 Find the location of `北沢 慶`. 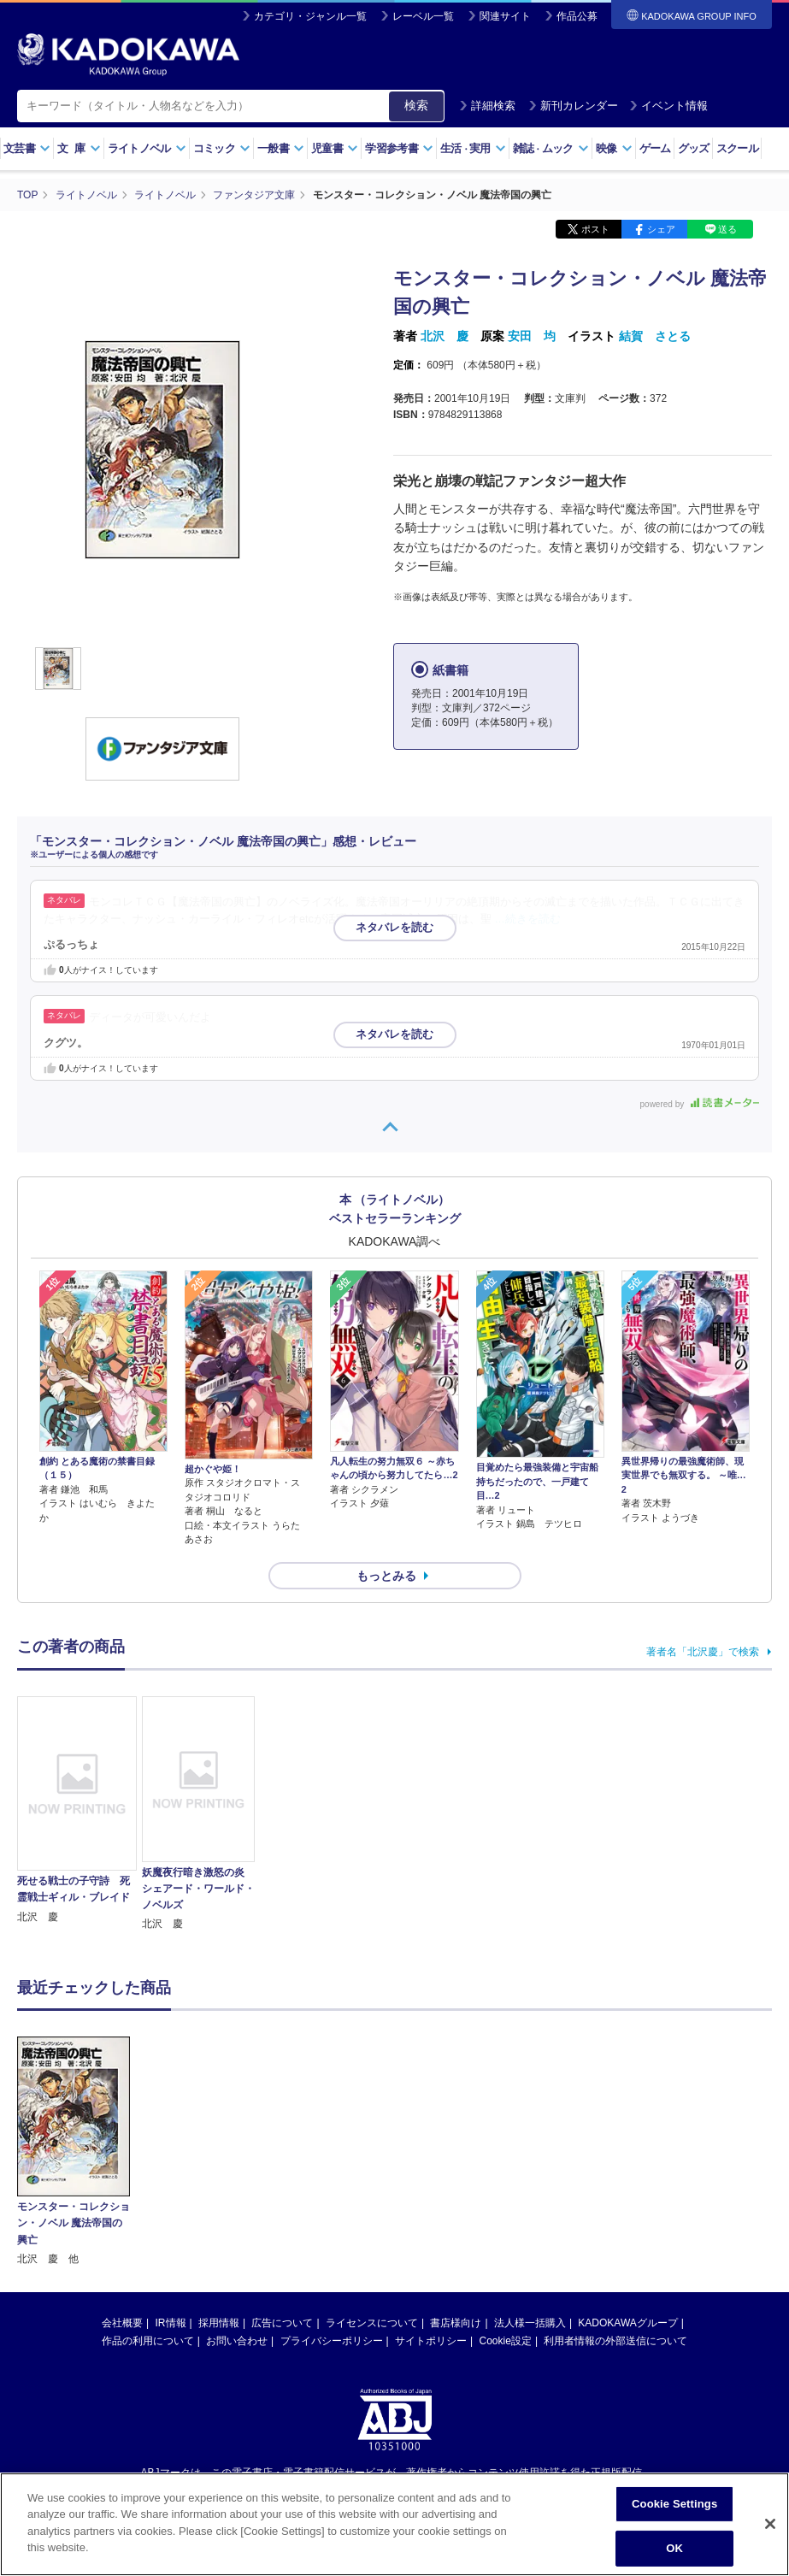

北沢 慶 is located at coordinates (444, 336).